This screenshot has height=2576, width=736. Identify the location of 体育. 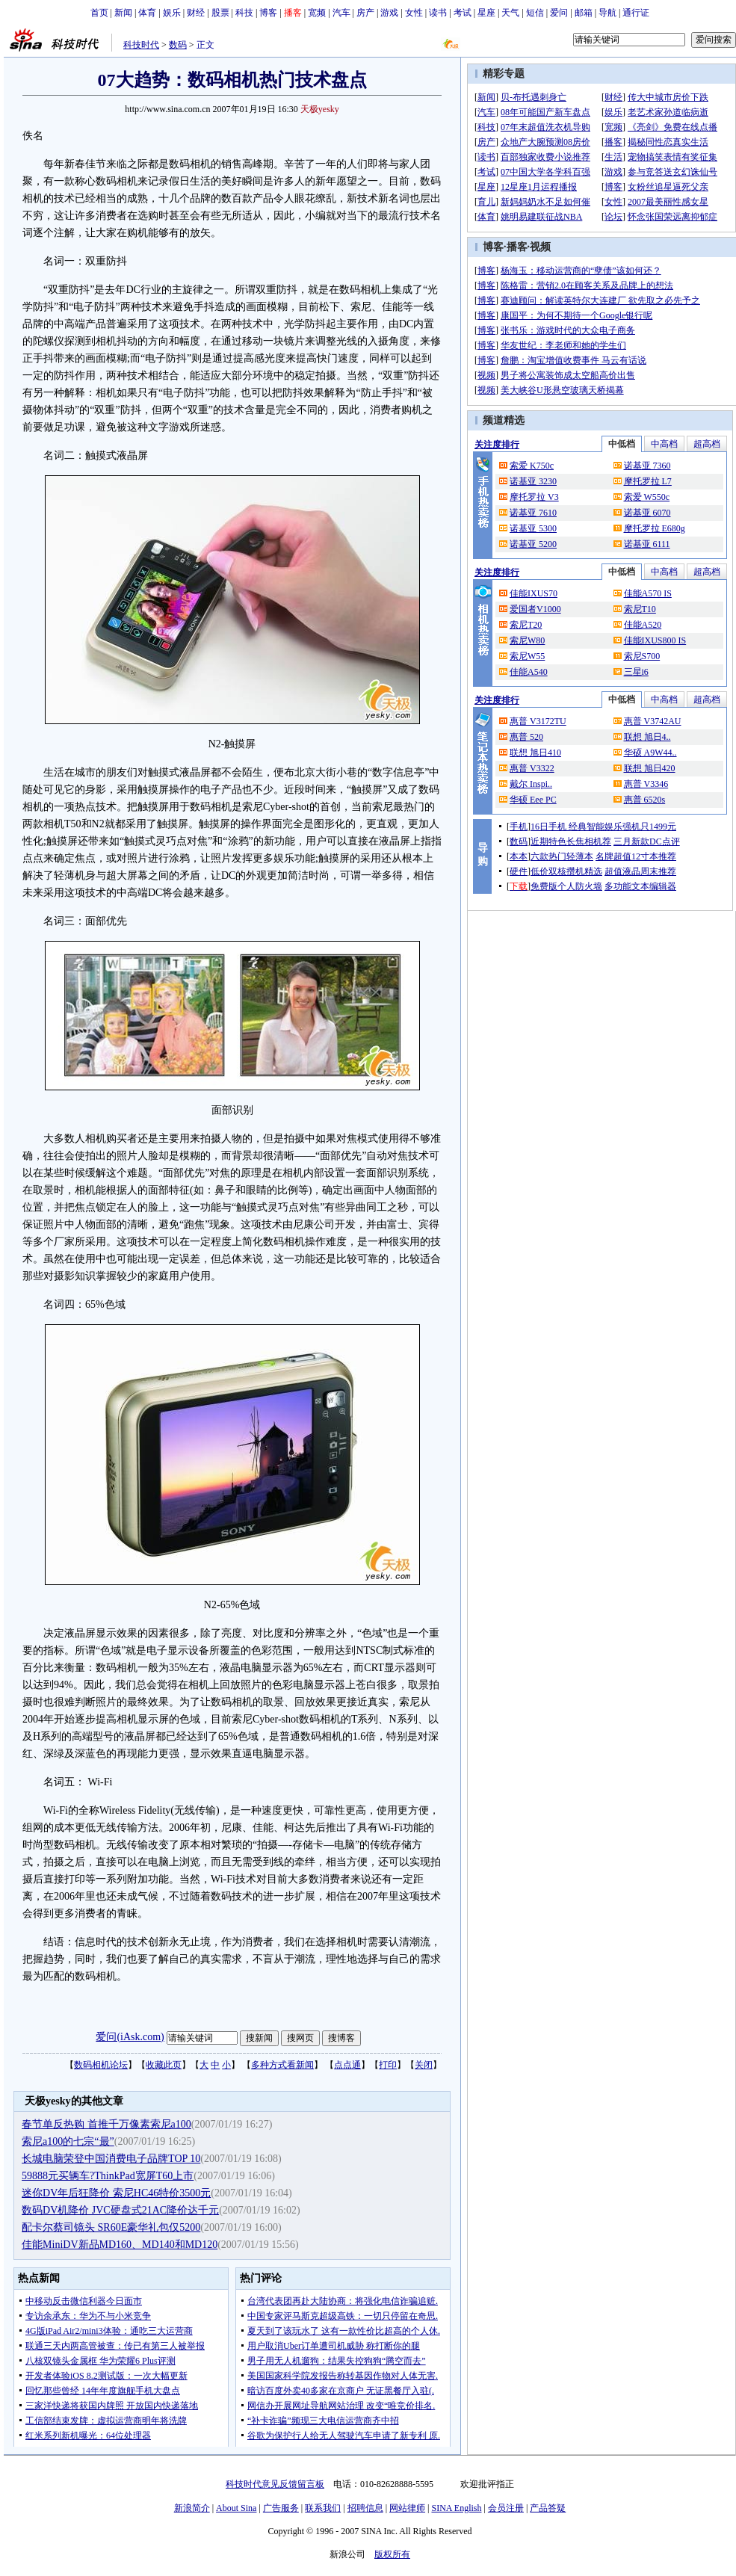
(147, 12).